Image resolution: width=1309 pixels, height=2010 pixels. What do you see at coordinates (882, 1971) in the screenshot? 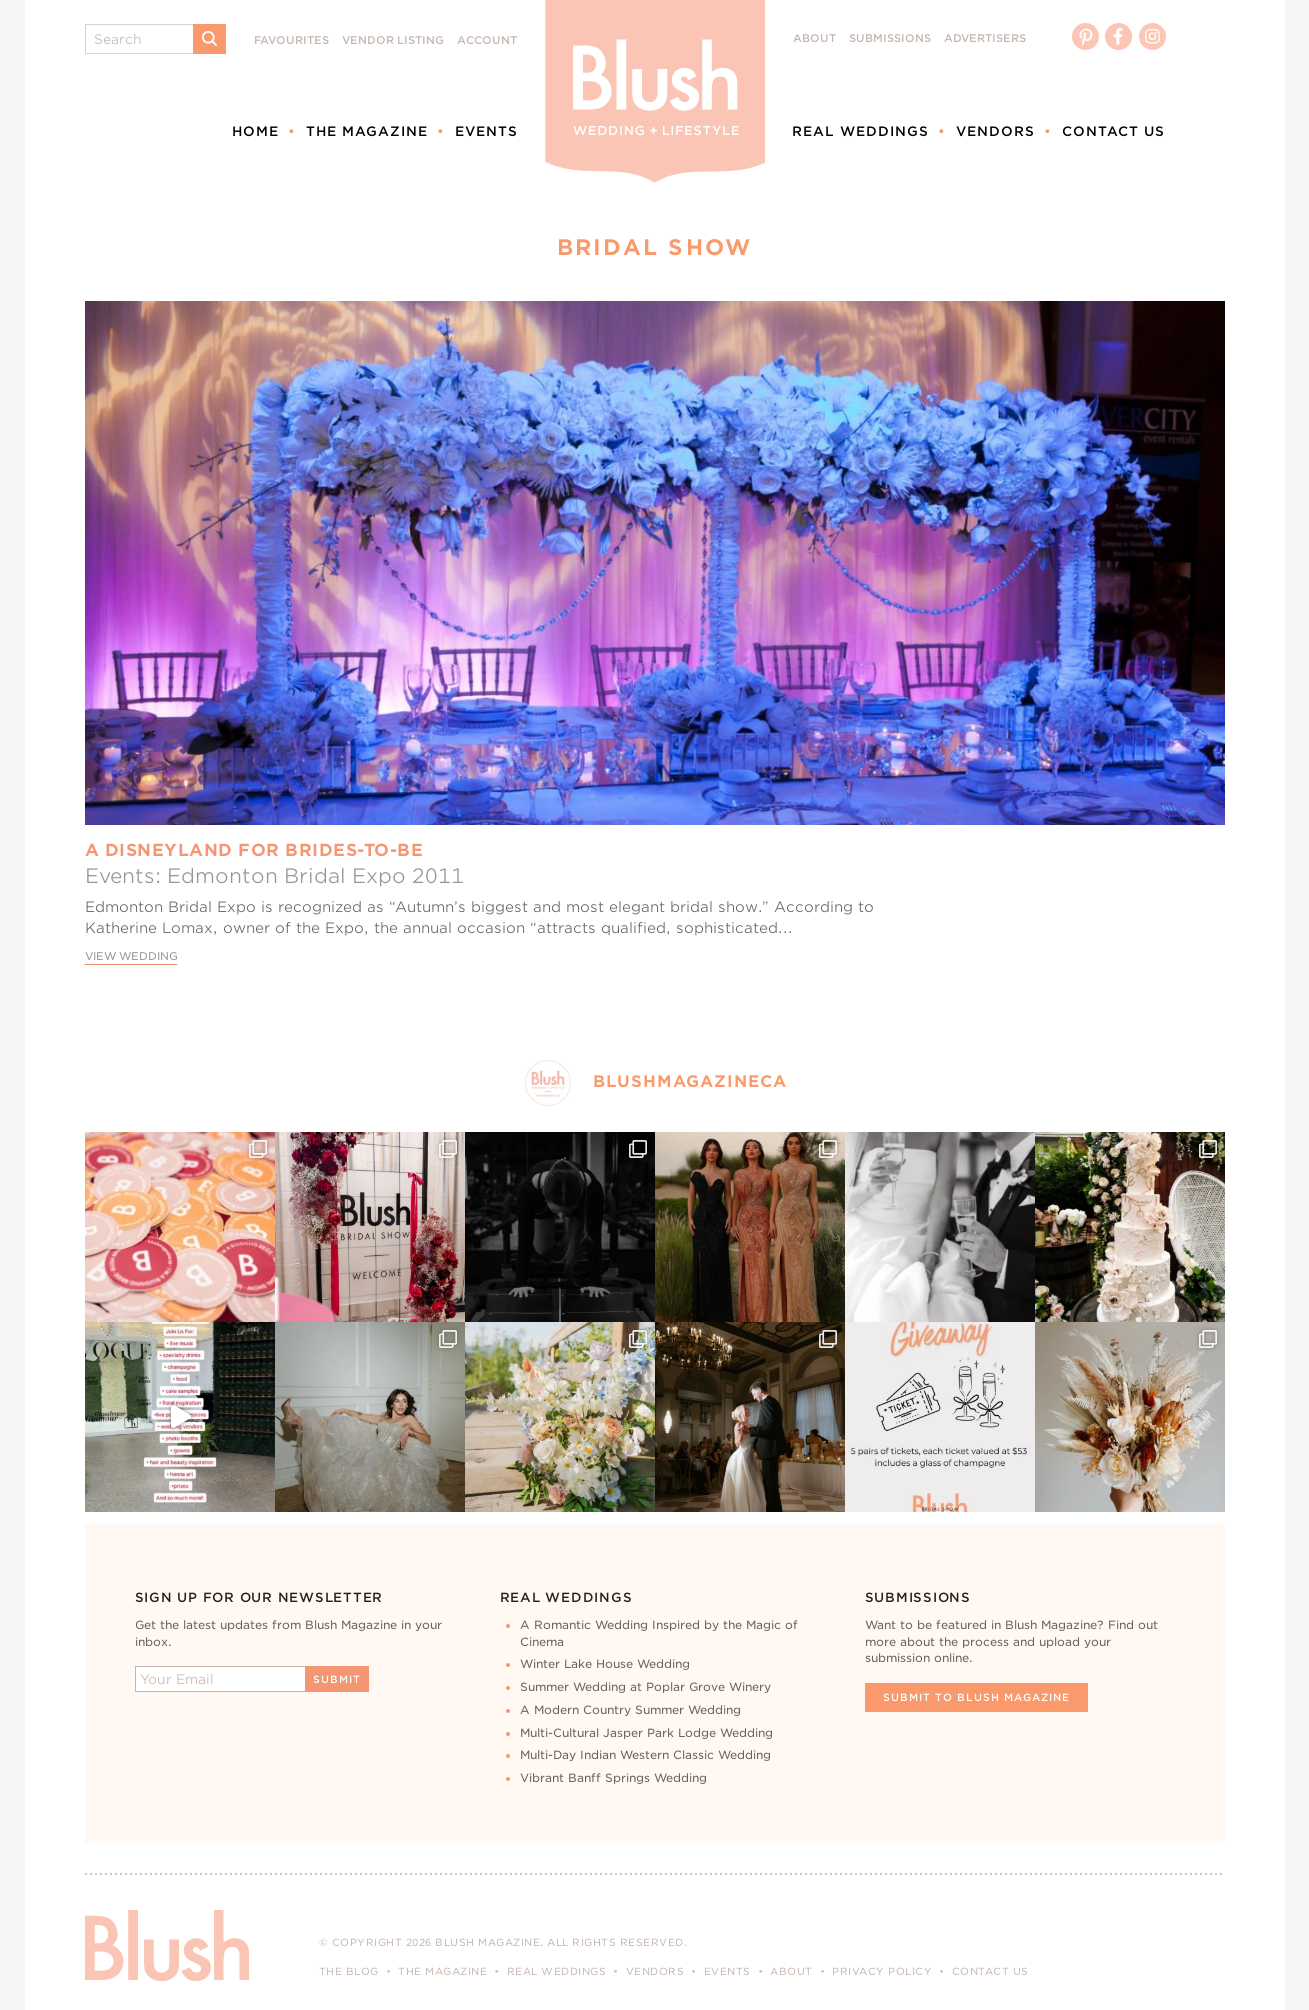
I see `Privacy Policy` at bounding box center [882, 1971].